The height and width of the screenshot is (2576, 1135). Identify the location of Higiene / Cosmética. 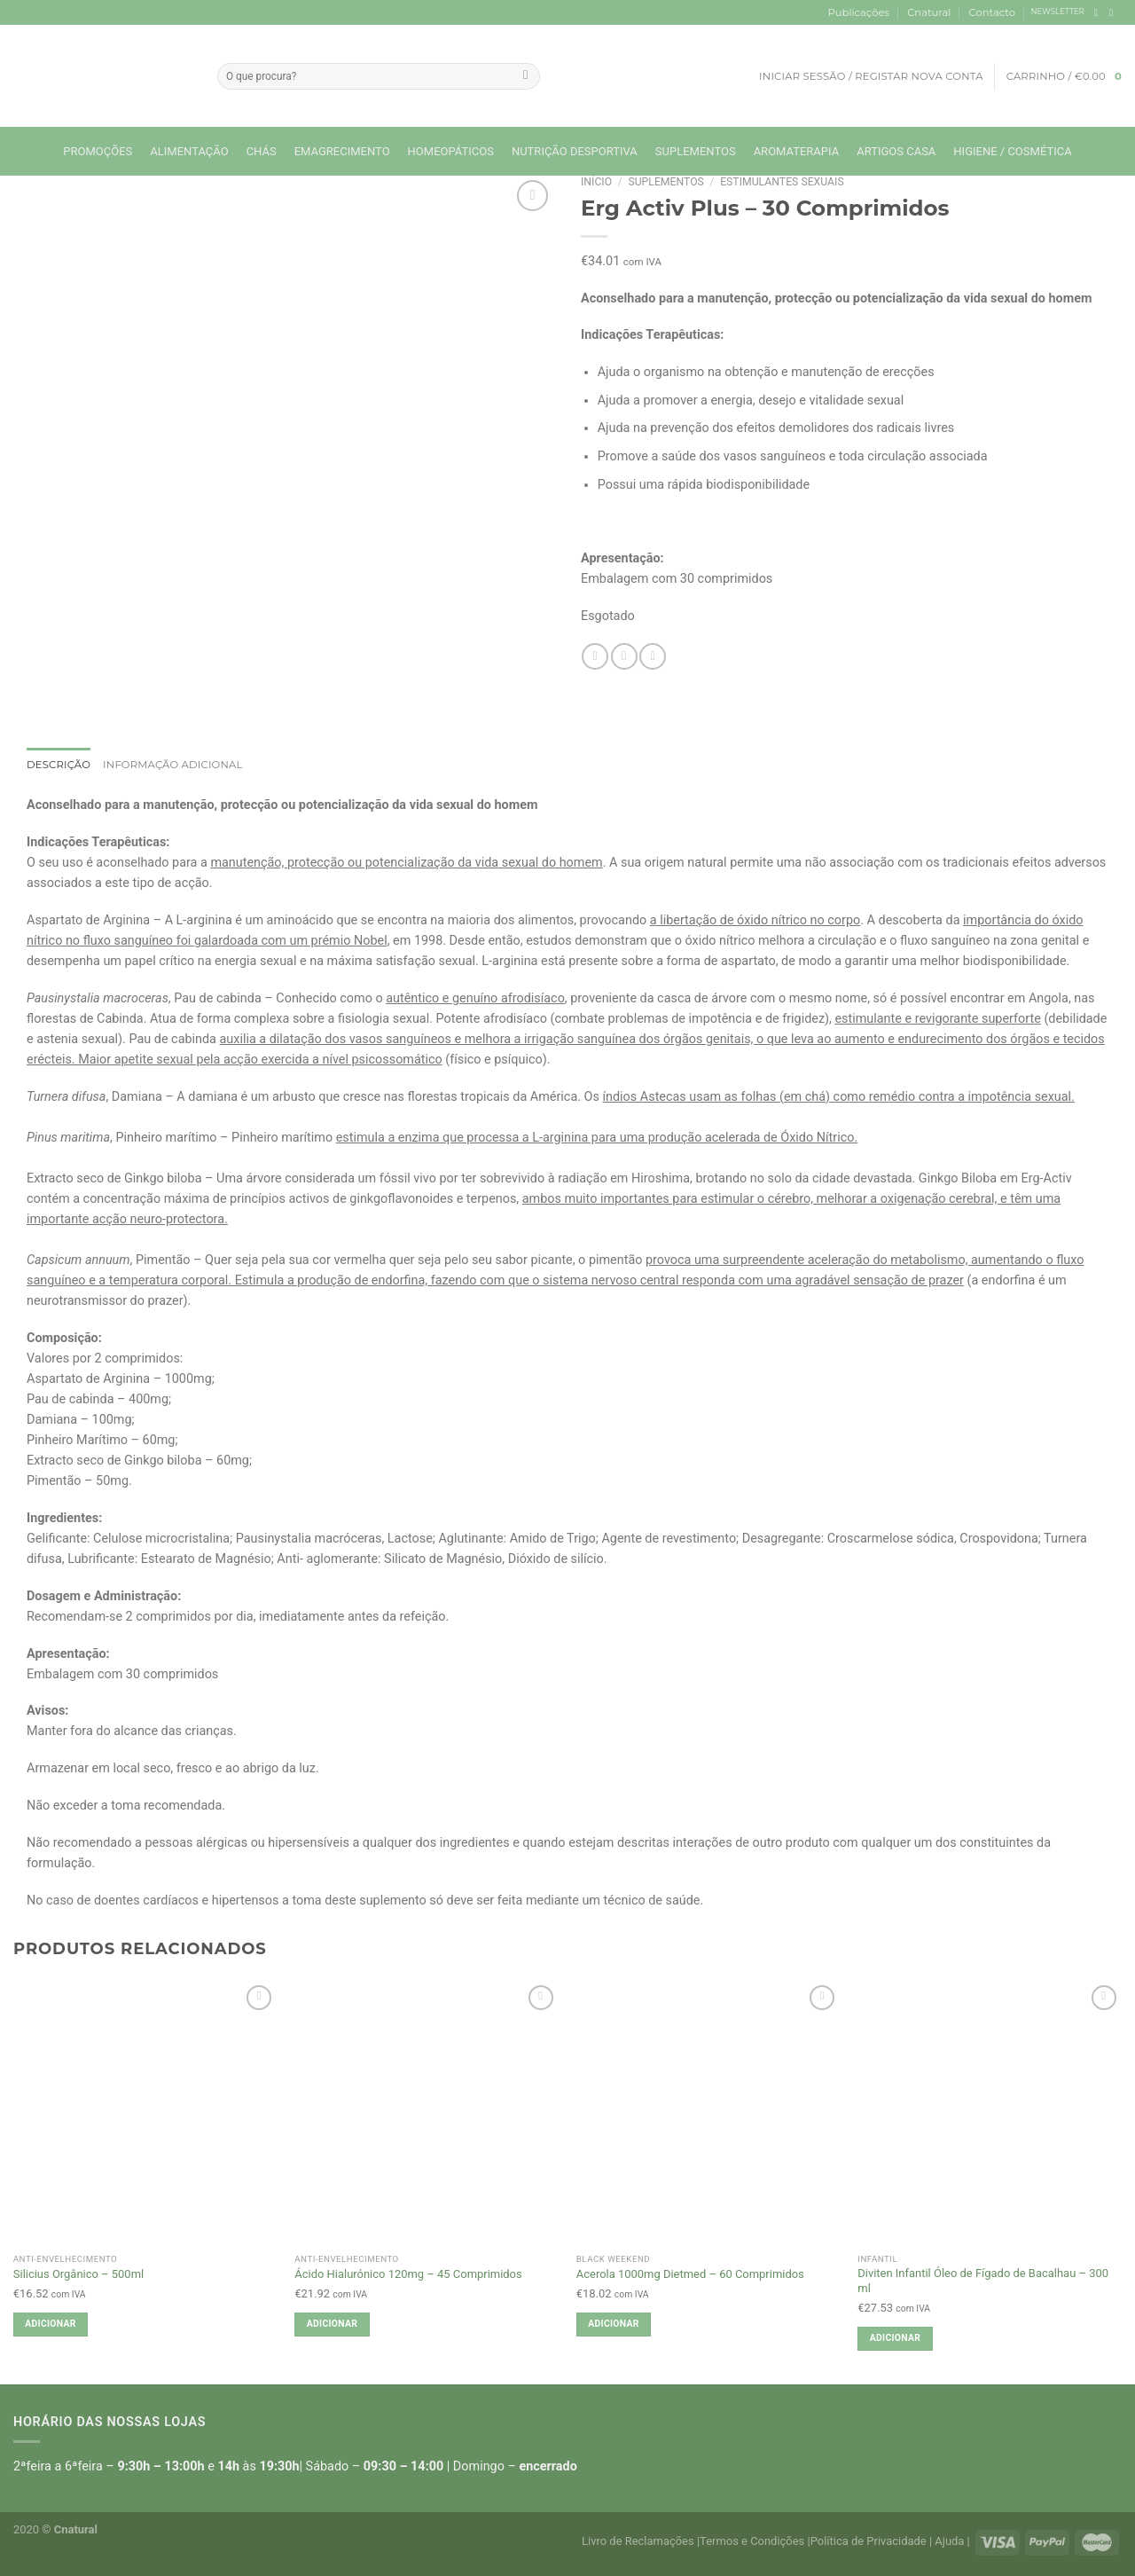
(1012, 151).